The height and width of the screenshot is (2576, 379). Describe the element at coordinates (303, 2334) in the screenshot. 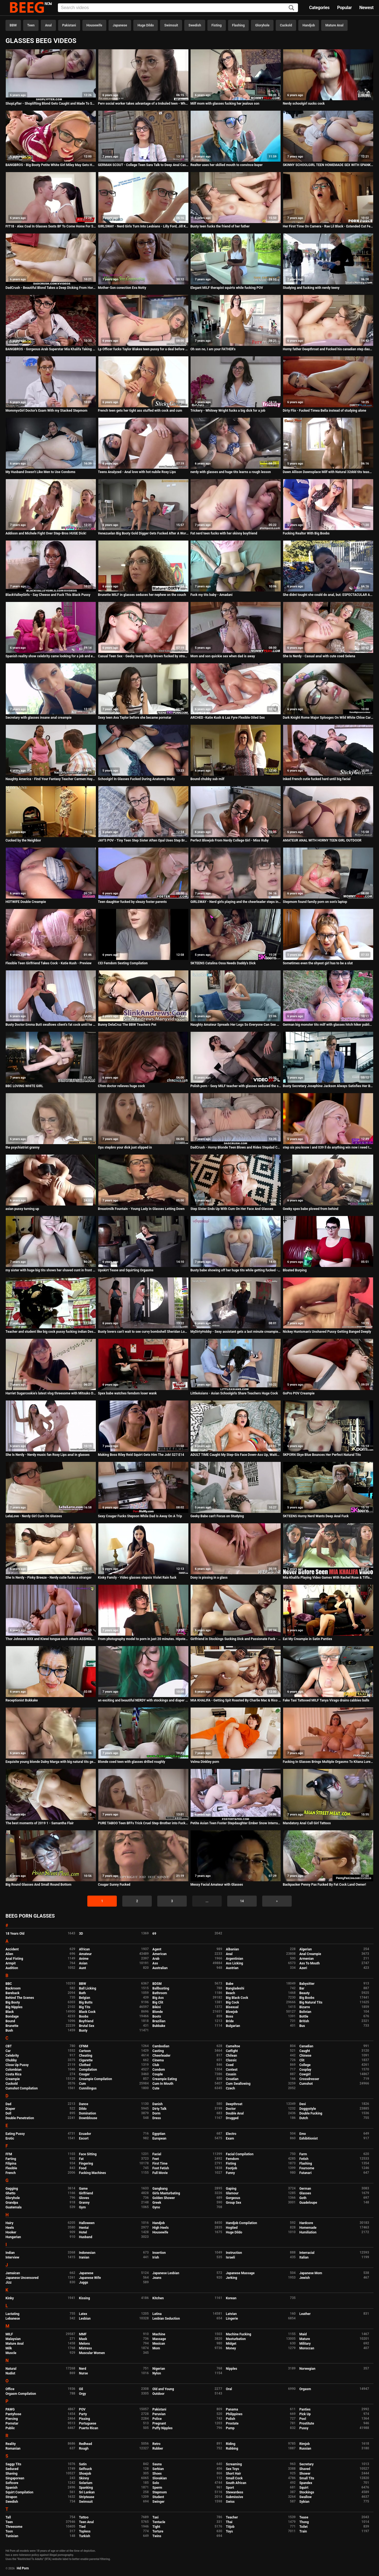

I see `Maid` at that location.